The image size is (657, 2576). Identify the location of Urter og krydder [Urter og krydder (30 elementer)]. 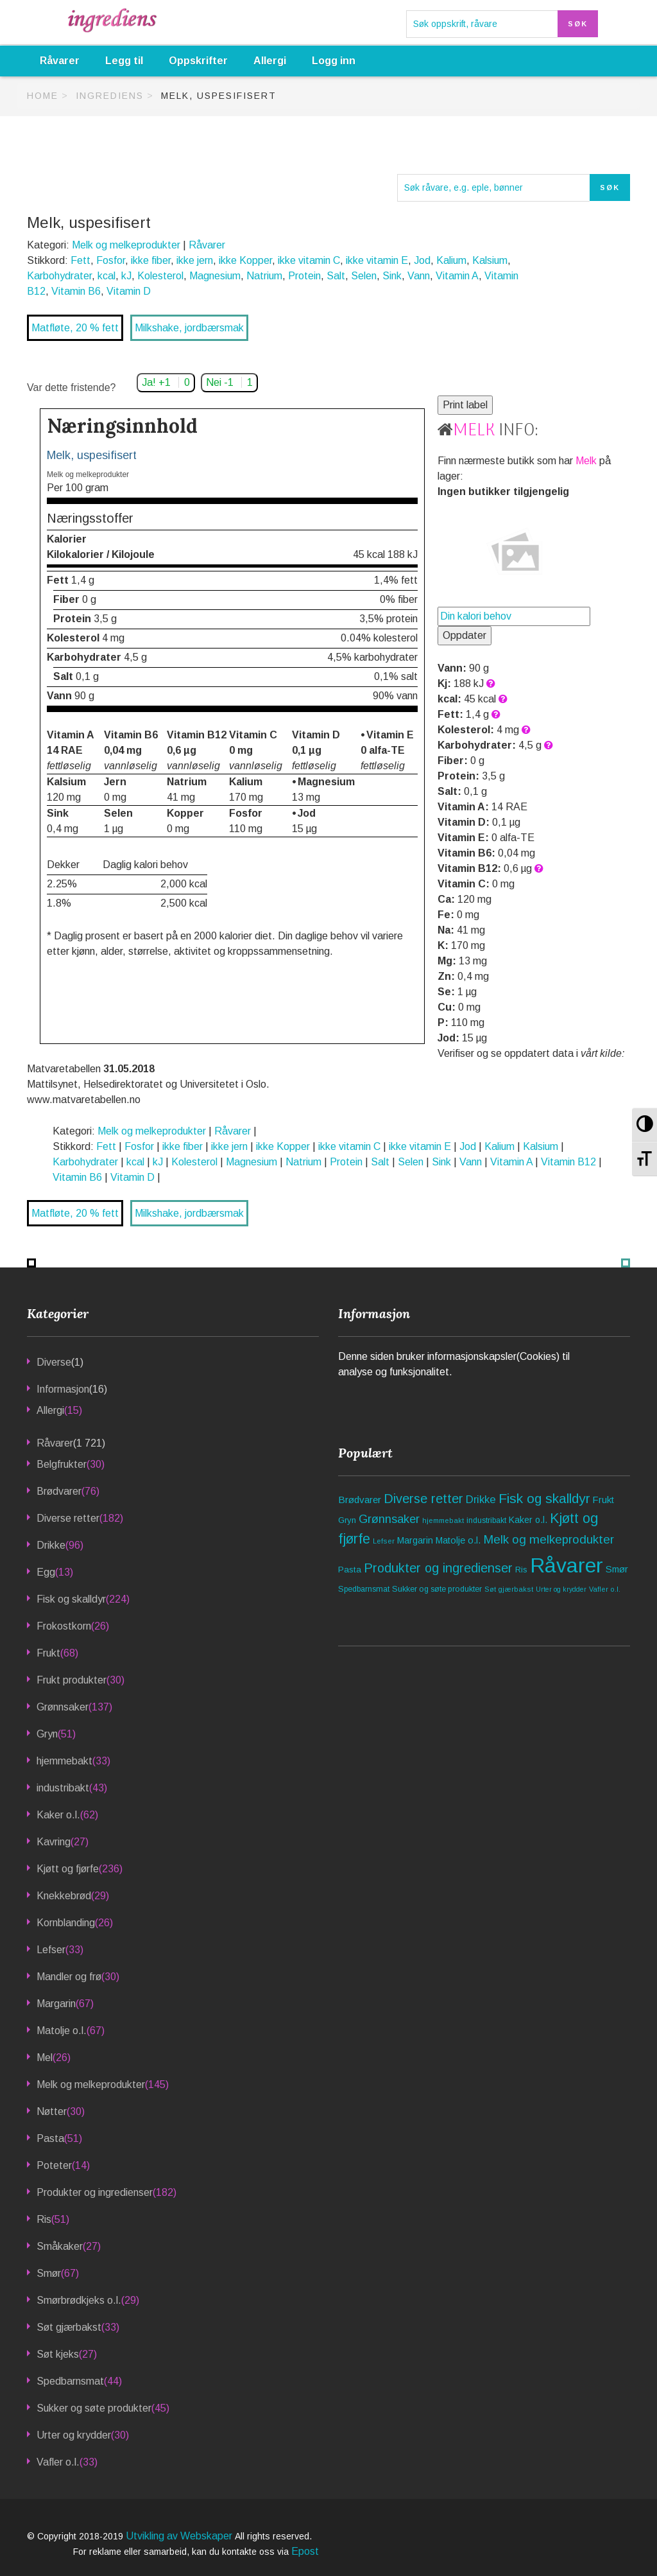
(561, 1589).